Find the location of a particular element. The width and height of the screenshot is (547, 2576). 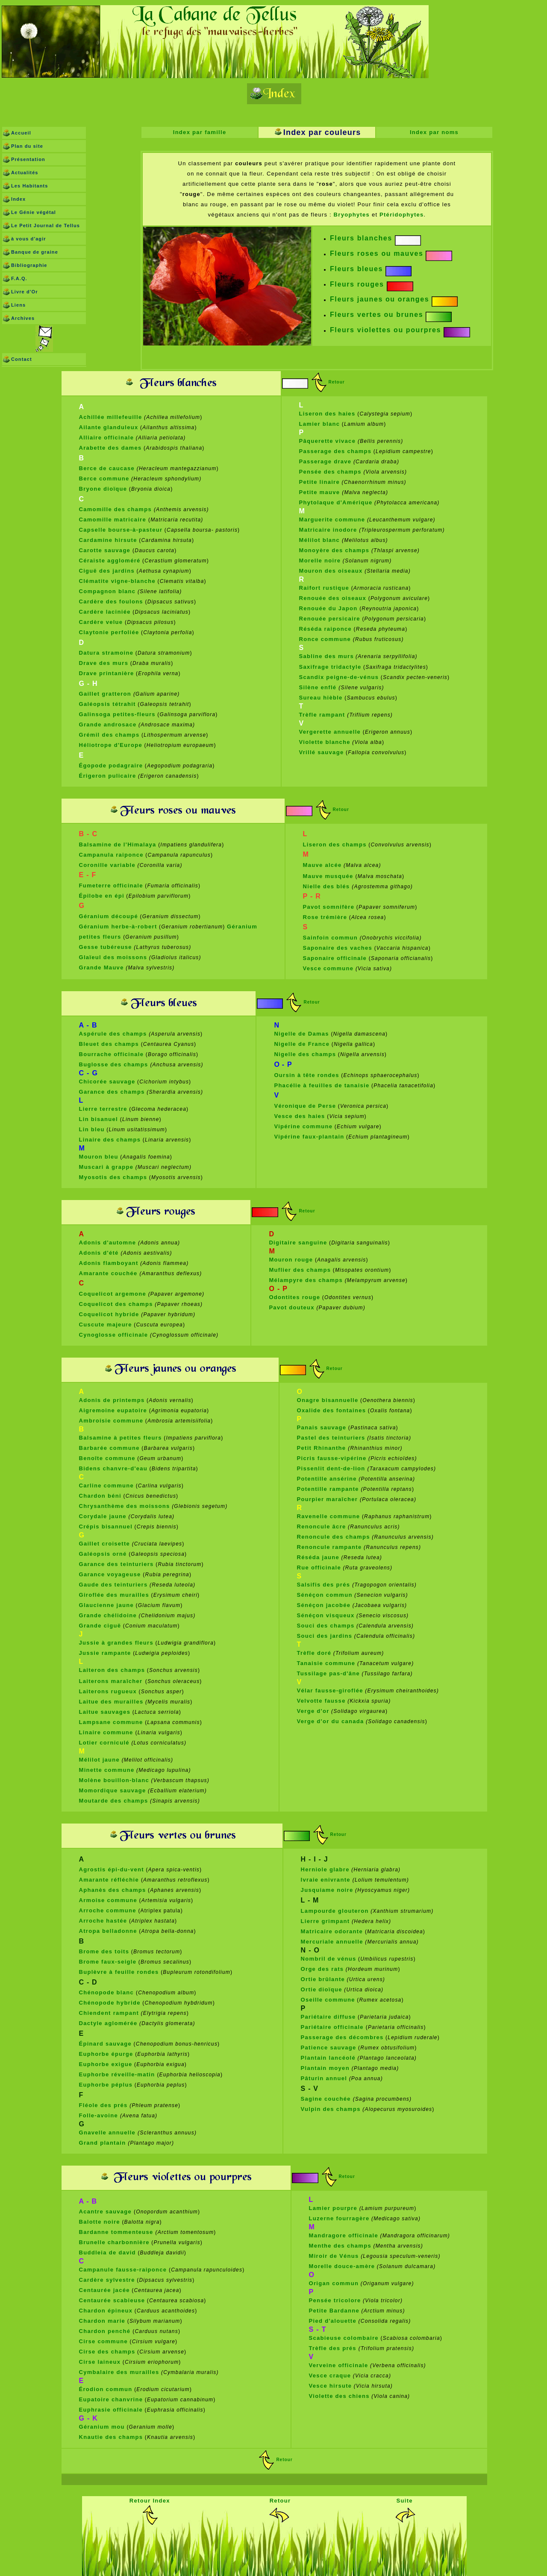

Morelle noire is located at coordinates (320, 560).